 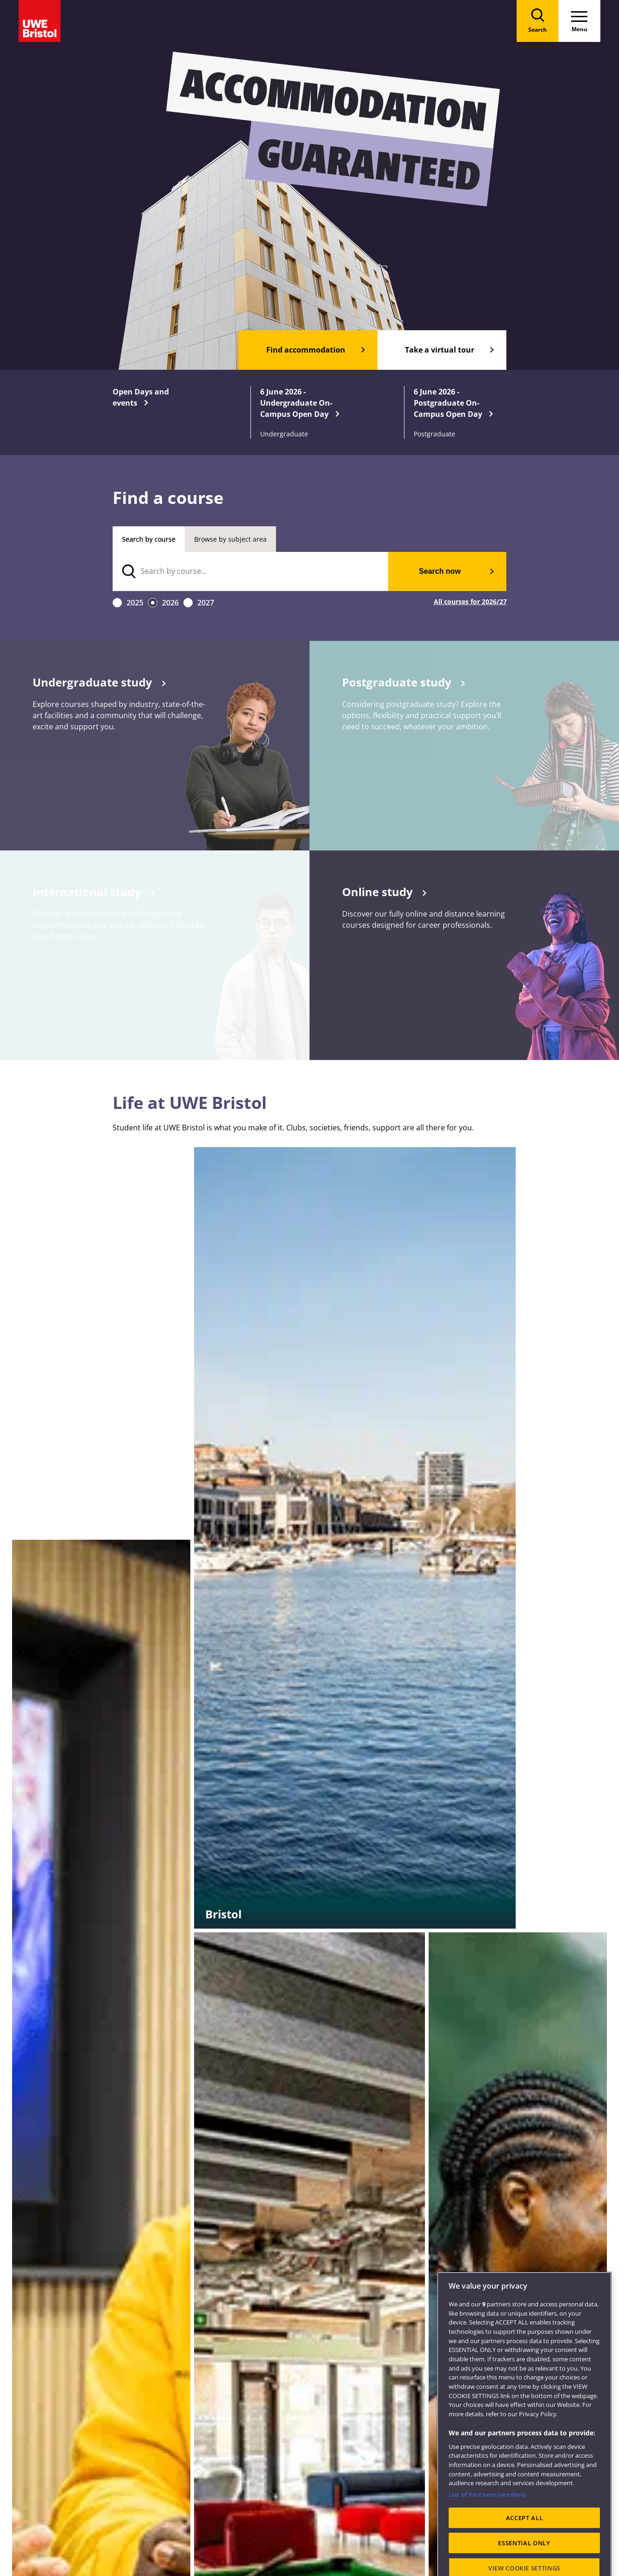 I want to click on Browse by subject area [tab], so click(x=230, y=539).